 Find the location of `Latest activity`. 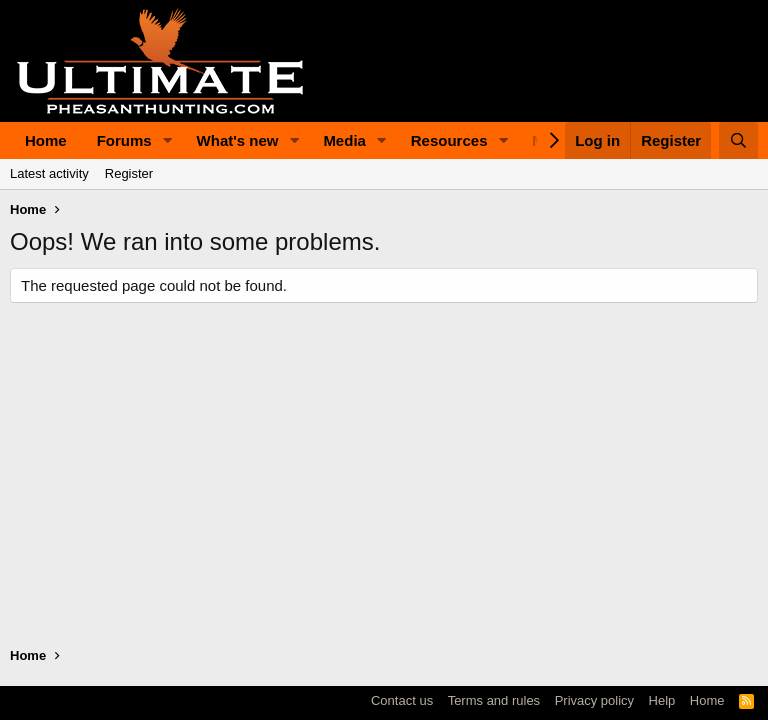

Latest activity is located at coordinates (49, 173).